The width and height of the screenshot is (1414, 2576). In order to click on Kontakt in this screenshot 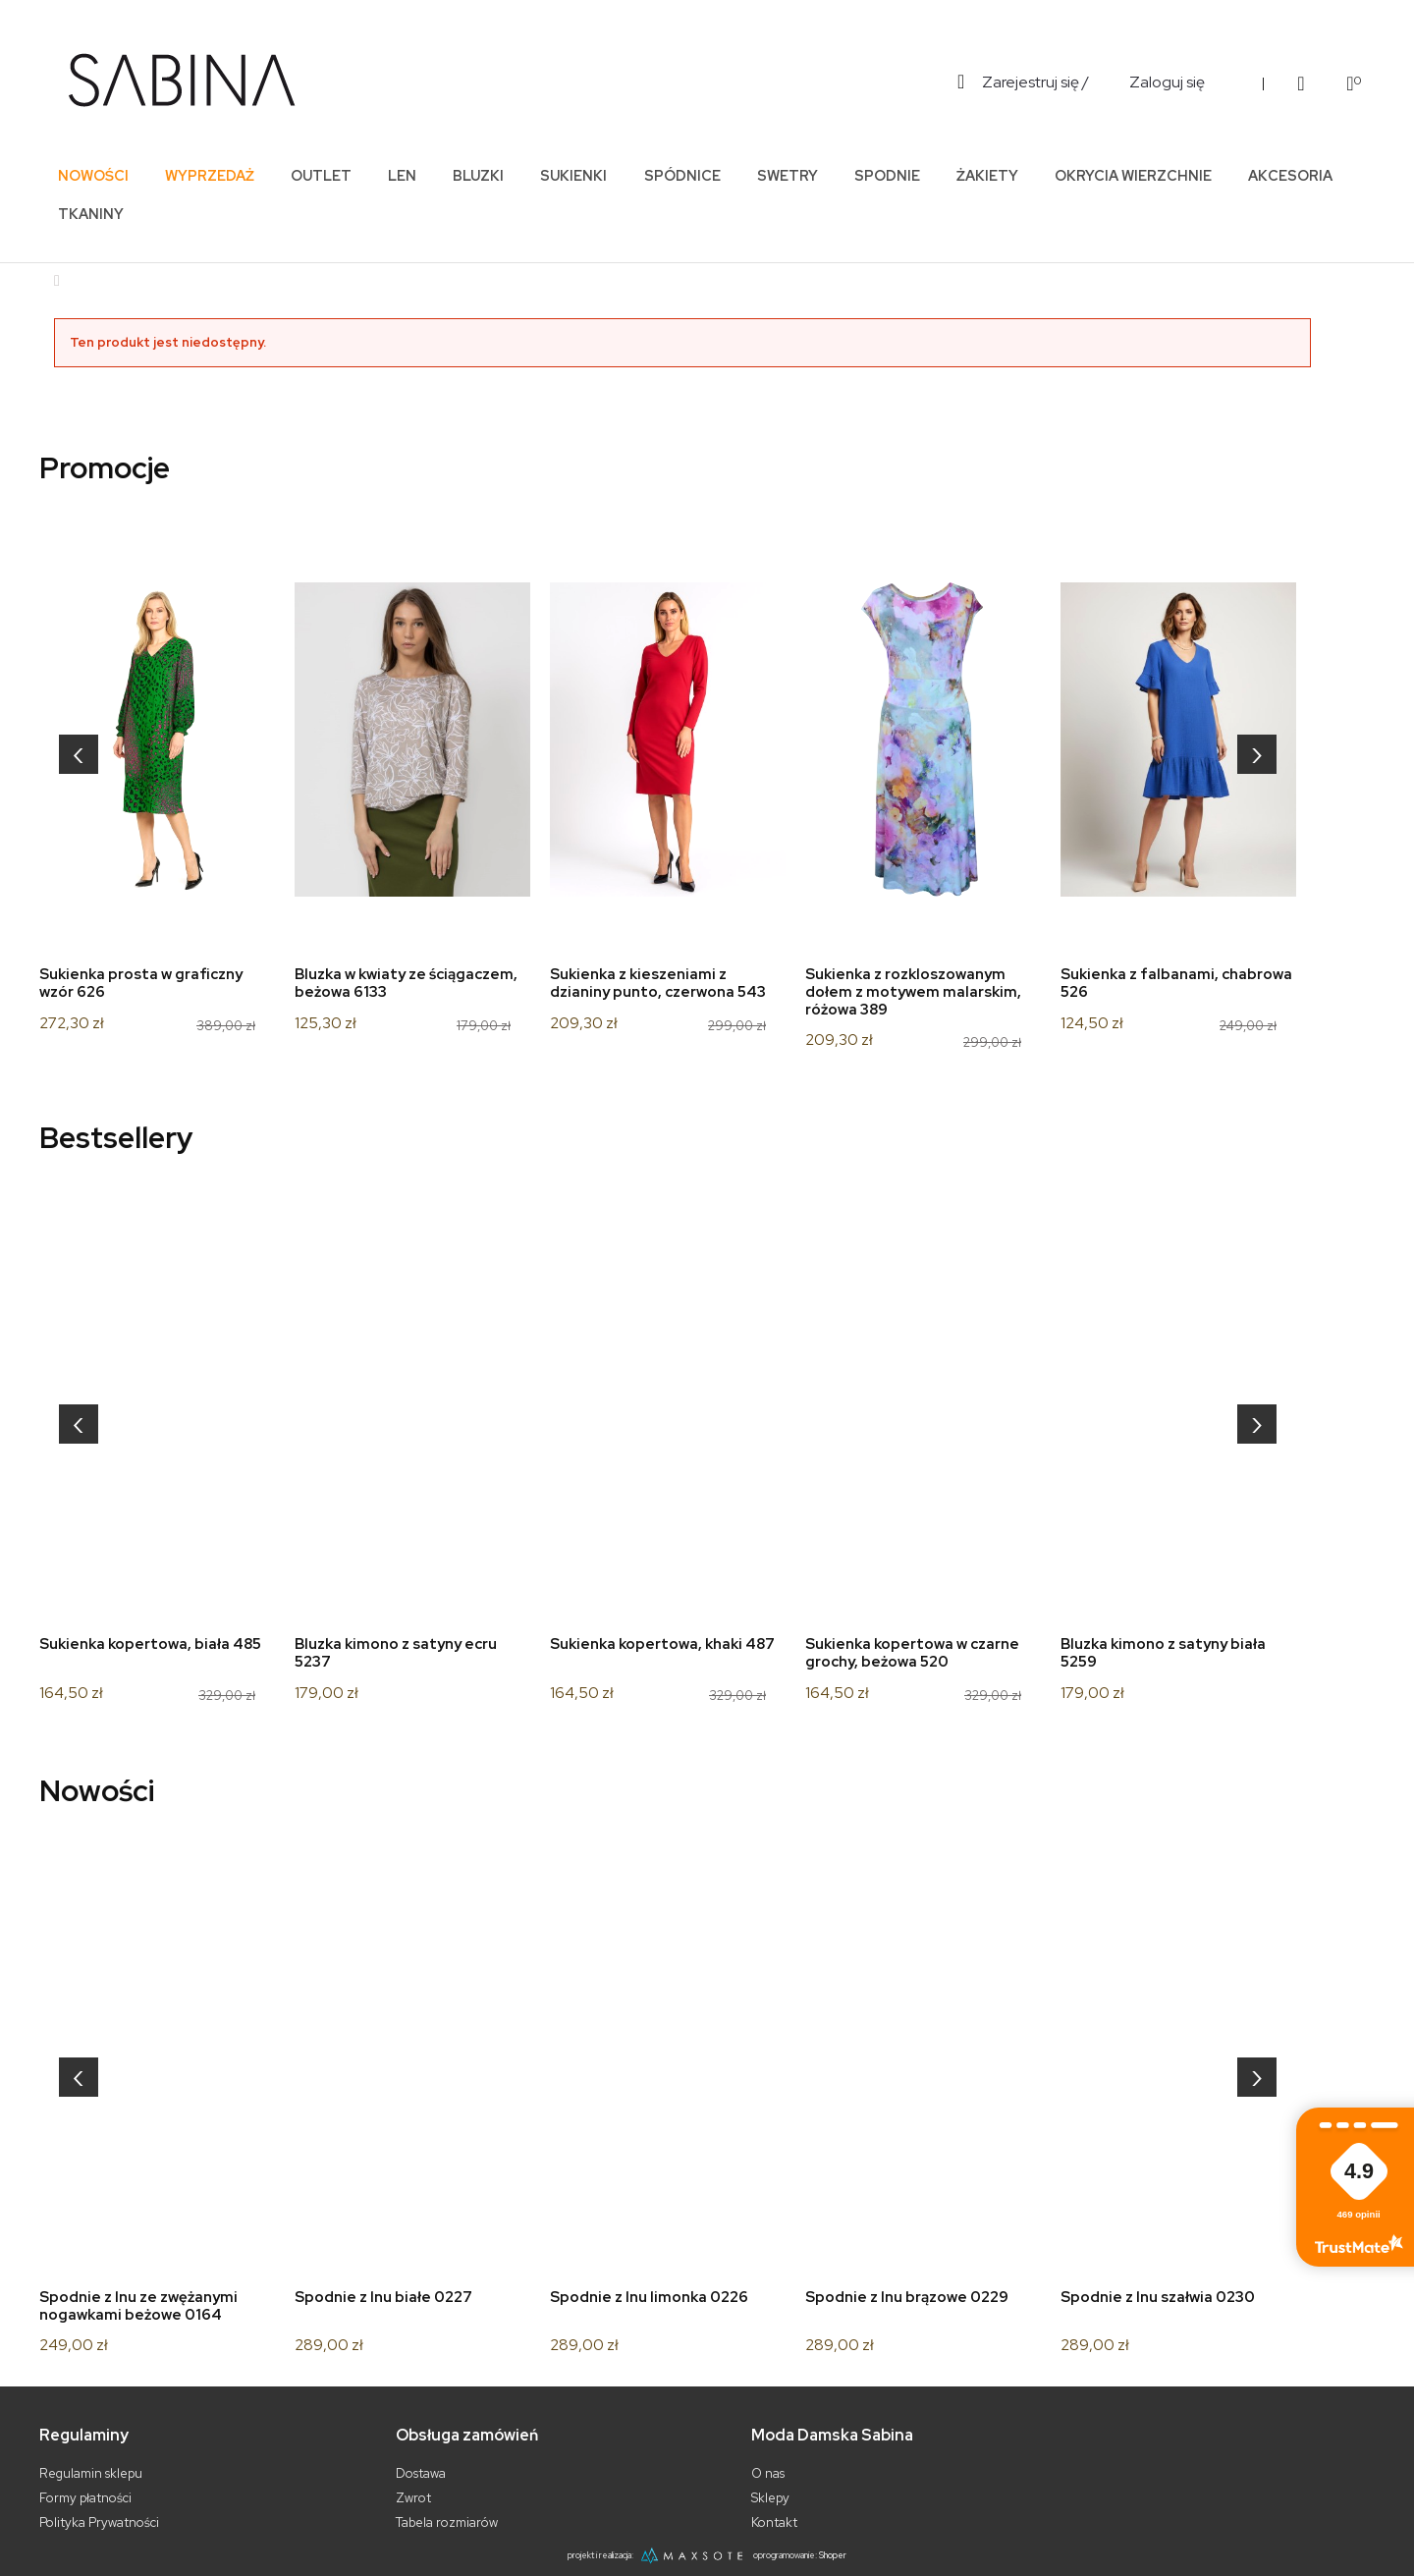, I will do `click(774, 2522)`.